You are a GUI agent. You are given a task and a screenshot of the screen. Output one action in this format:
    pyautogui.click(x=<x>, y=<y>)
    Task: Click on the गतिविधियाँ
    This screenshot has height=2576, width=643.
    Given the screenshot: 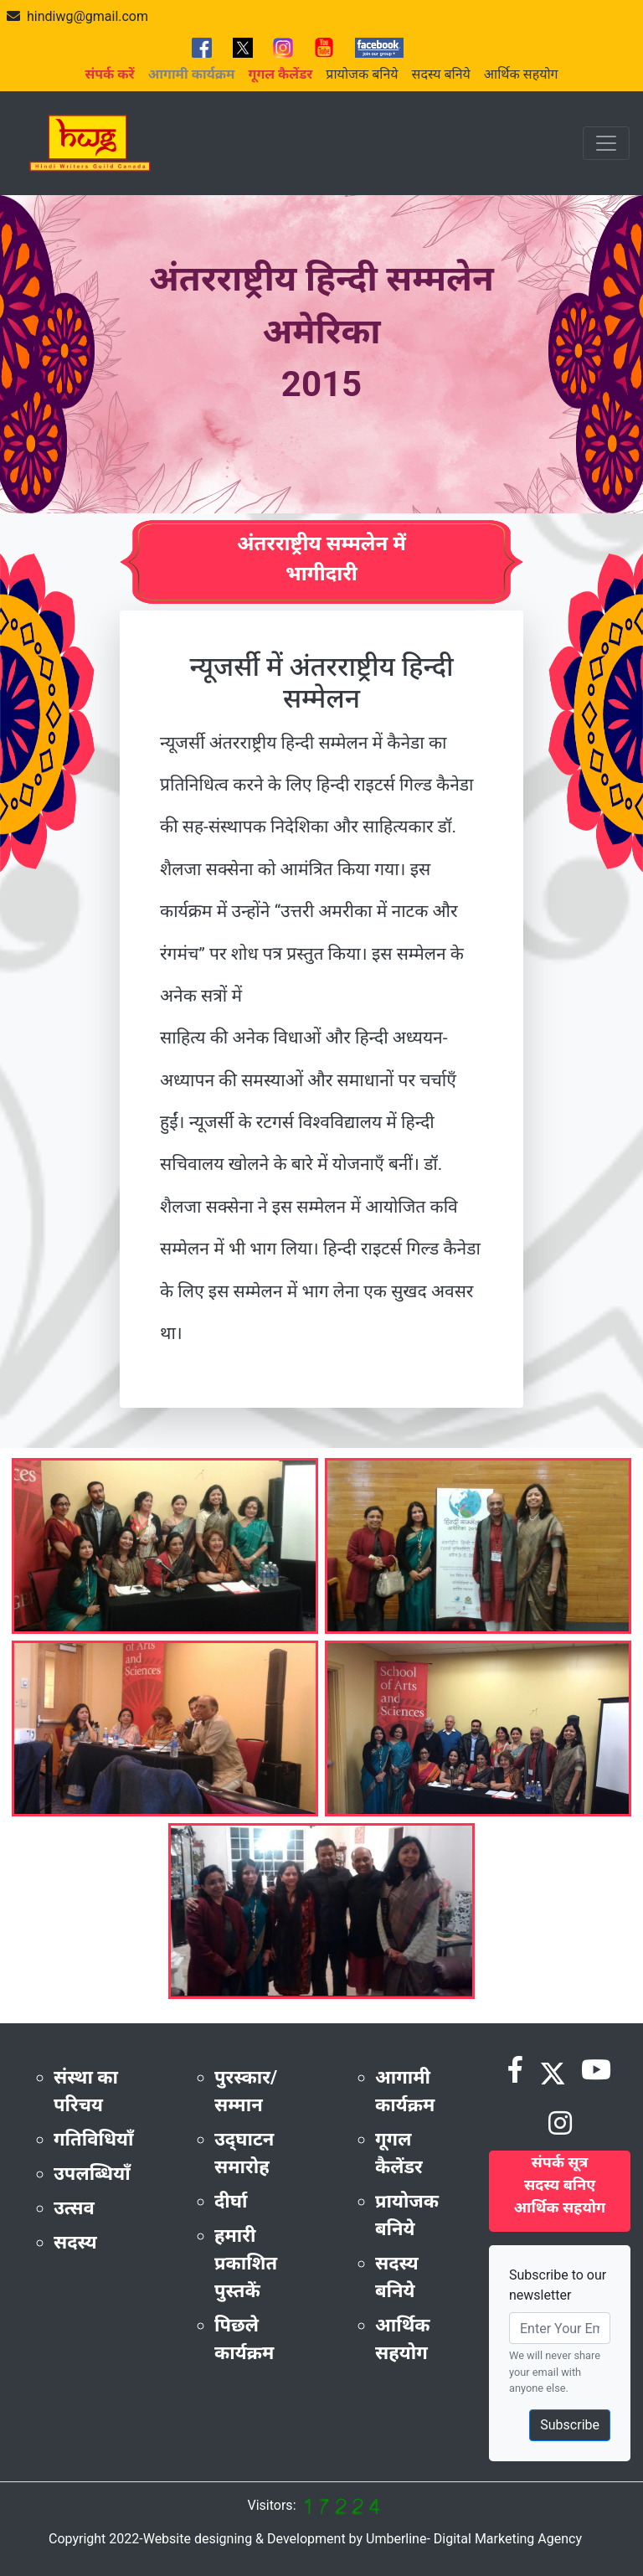 What is the action you would take?
    pyautogui.click(x=94, y=2139)
    